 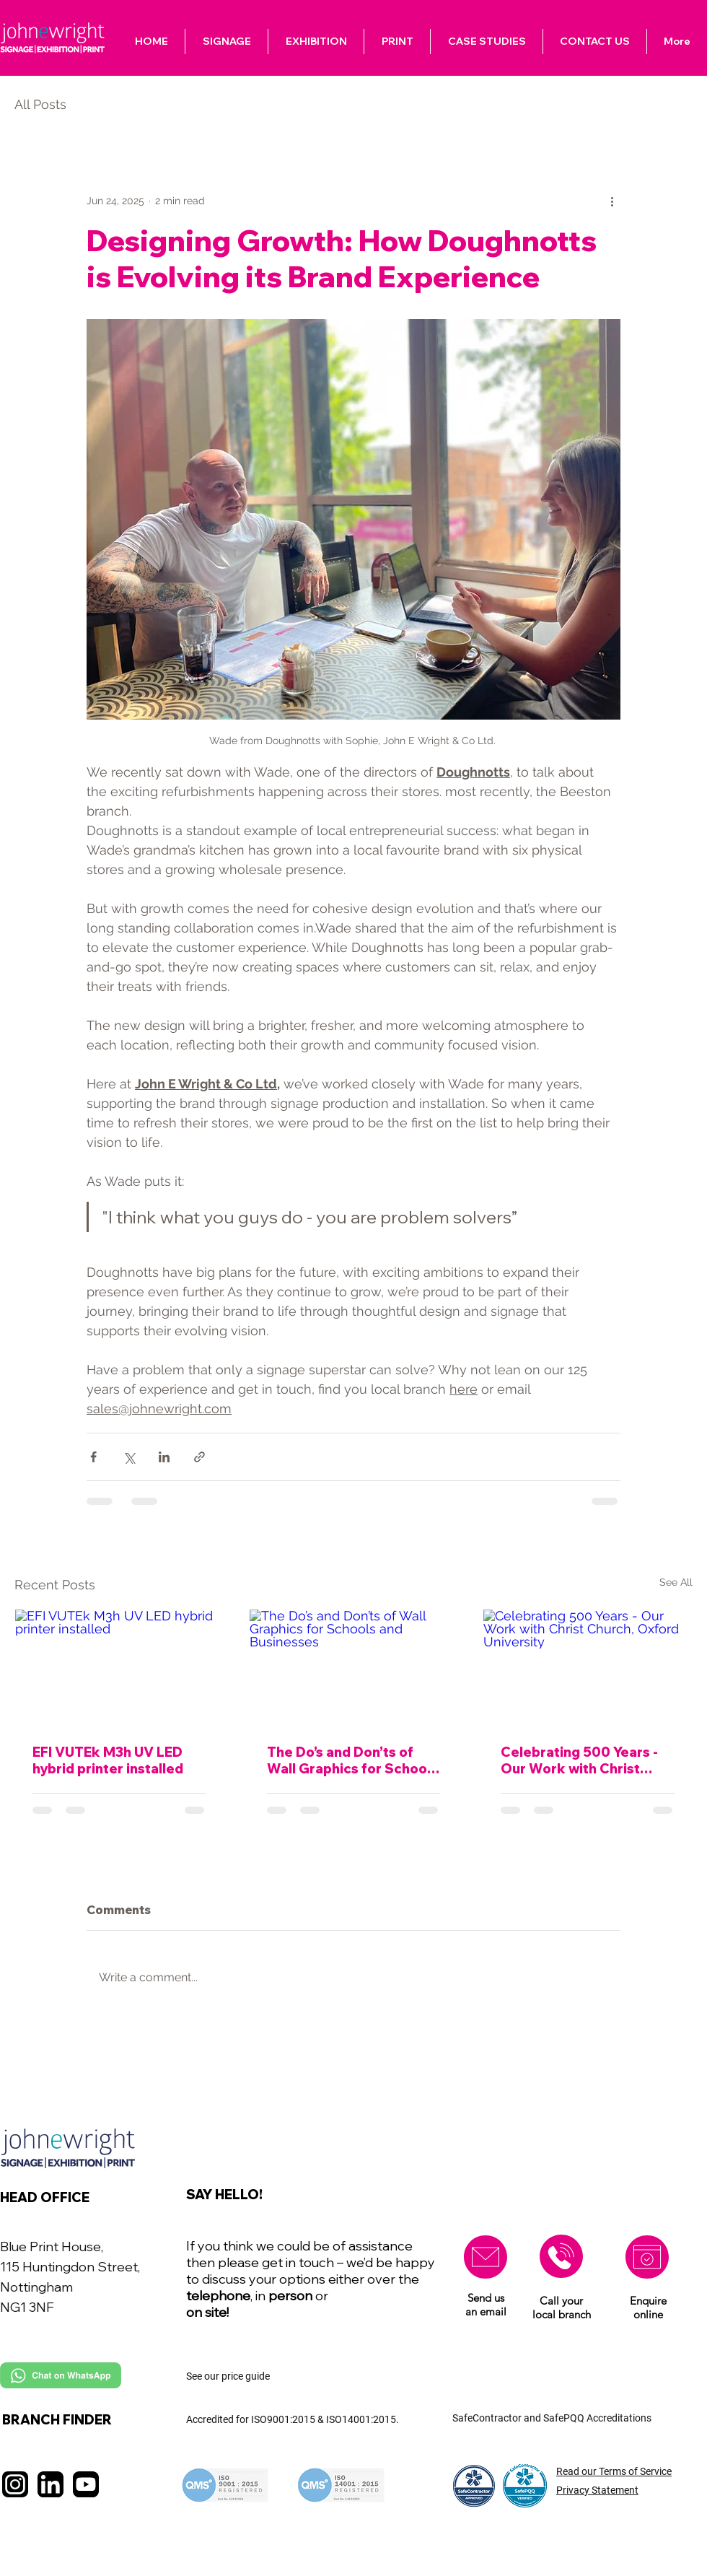 What do you see at coordinates (40, 104) in the screenshot?
I see `All Posts` at bounding box center [40, 104].